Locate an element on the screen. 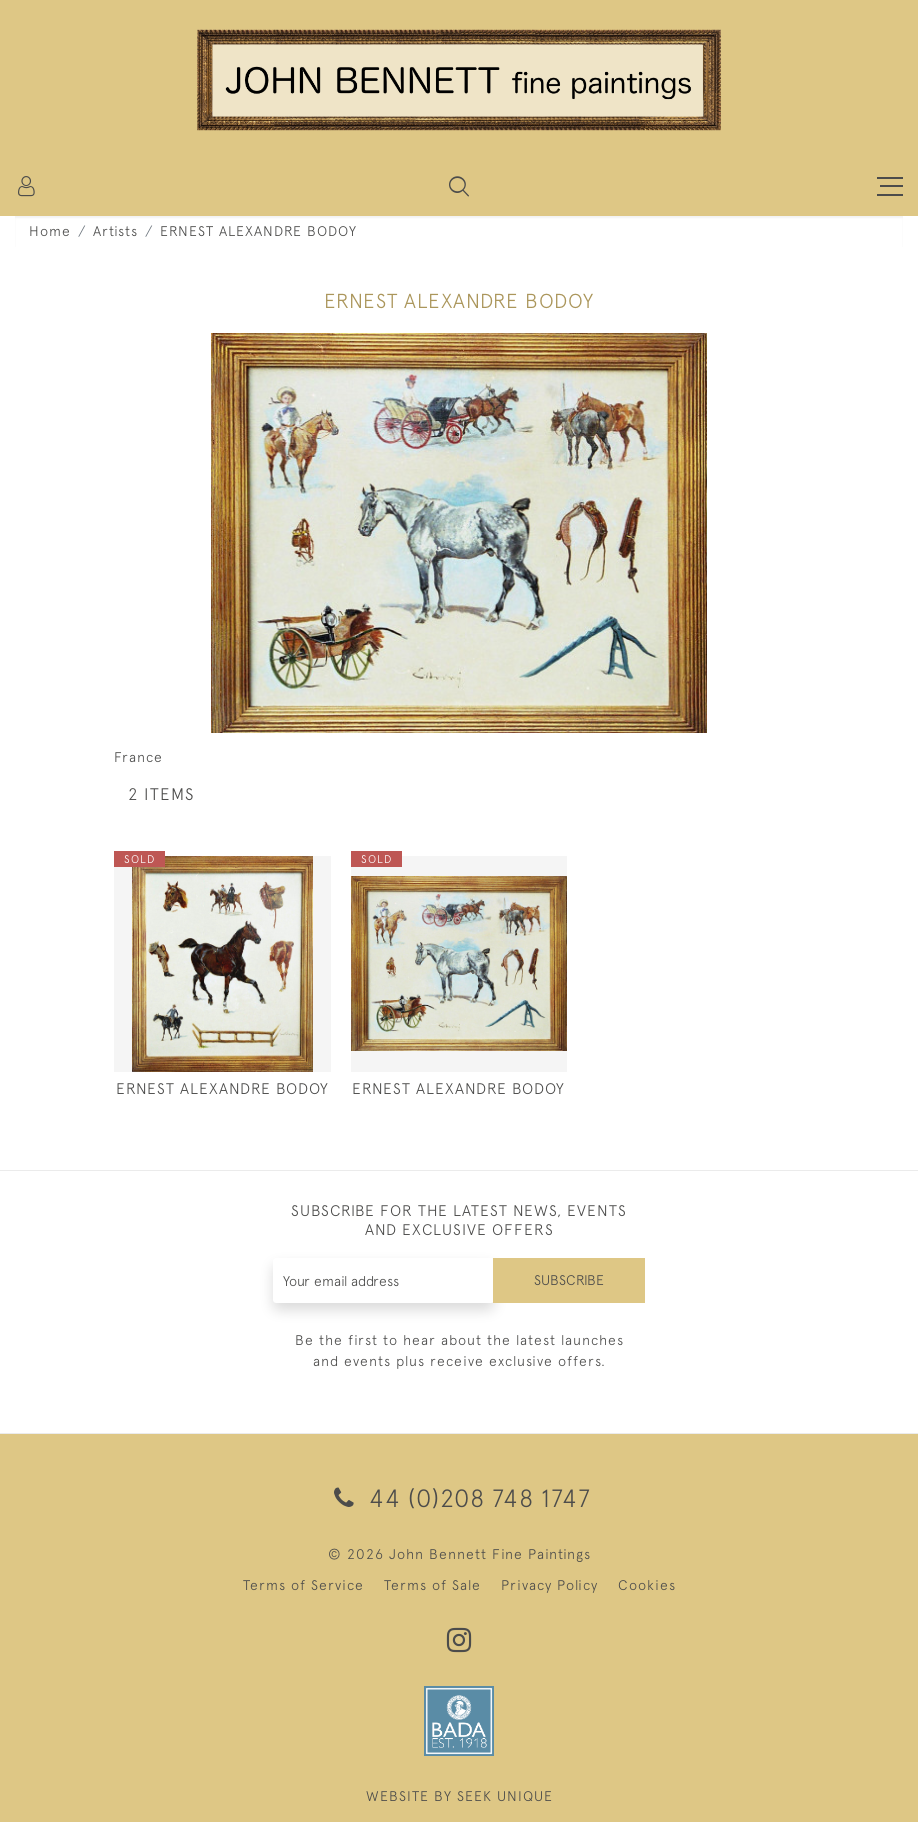  WEBSITE BY SEEK UNIQUE is located at coordinates (459, 1796).